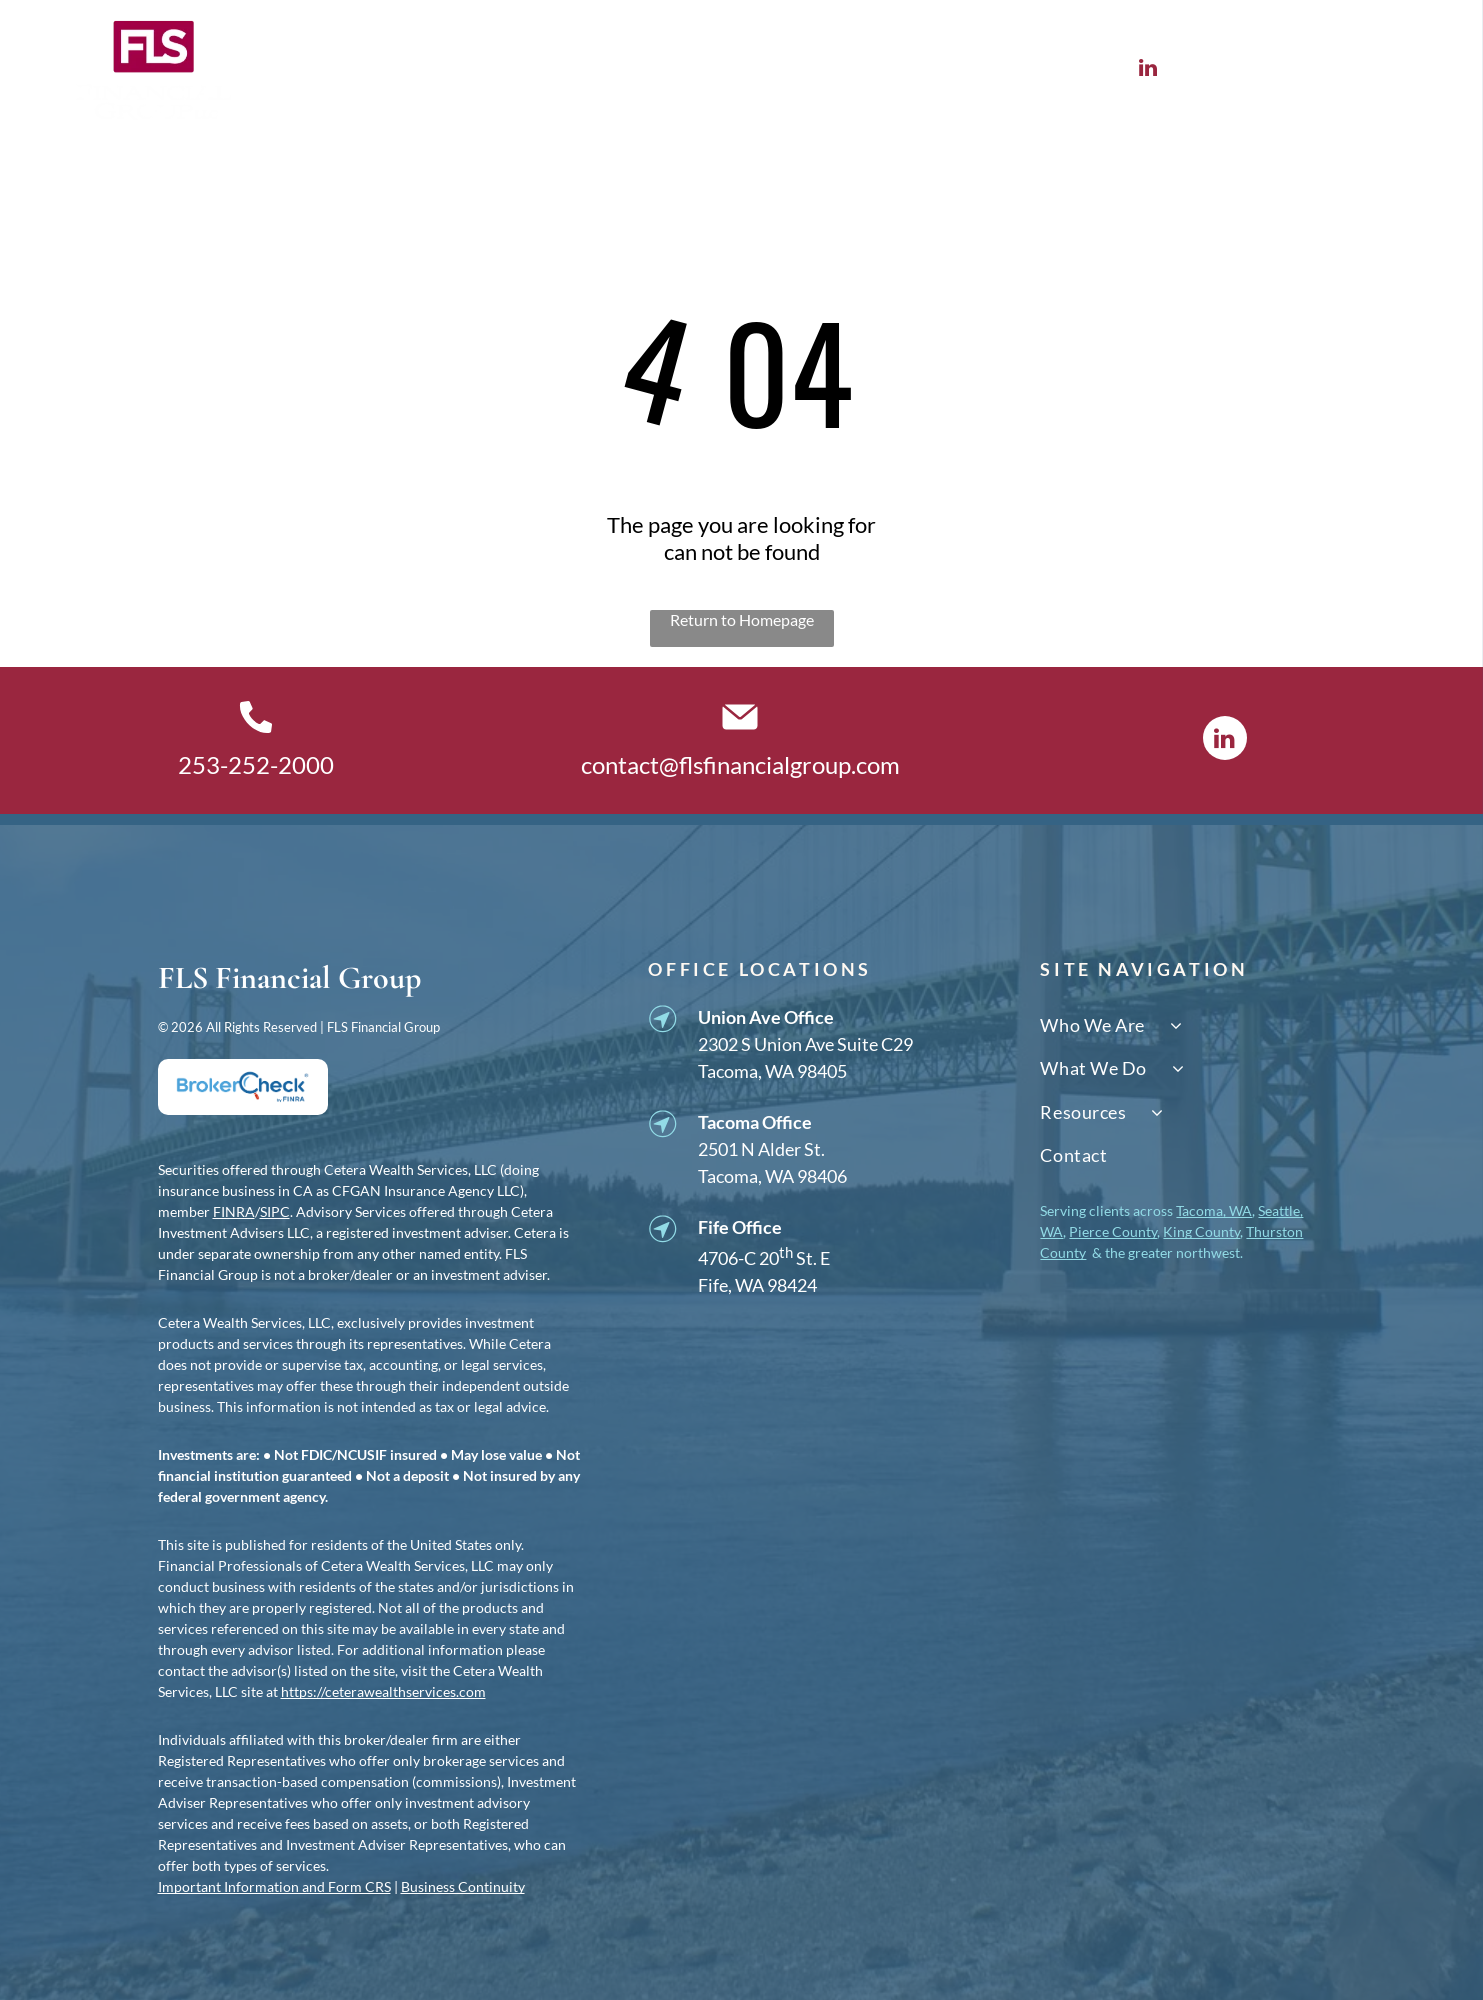  Describe the element at coordinates (362, 70) in the screenshot. I see `[menuitem]` at that location.